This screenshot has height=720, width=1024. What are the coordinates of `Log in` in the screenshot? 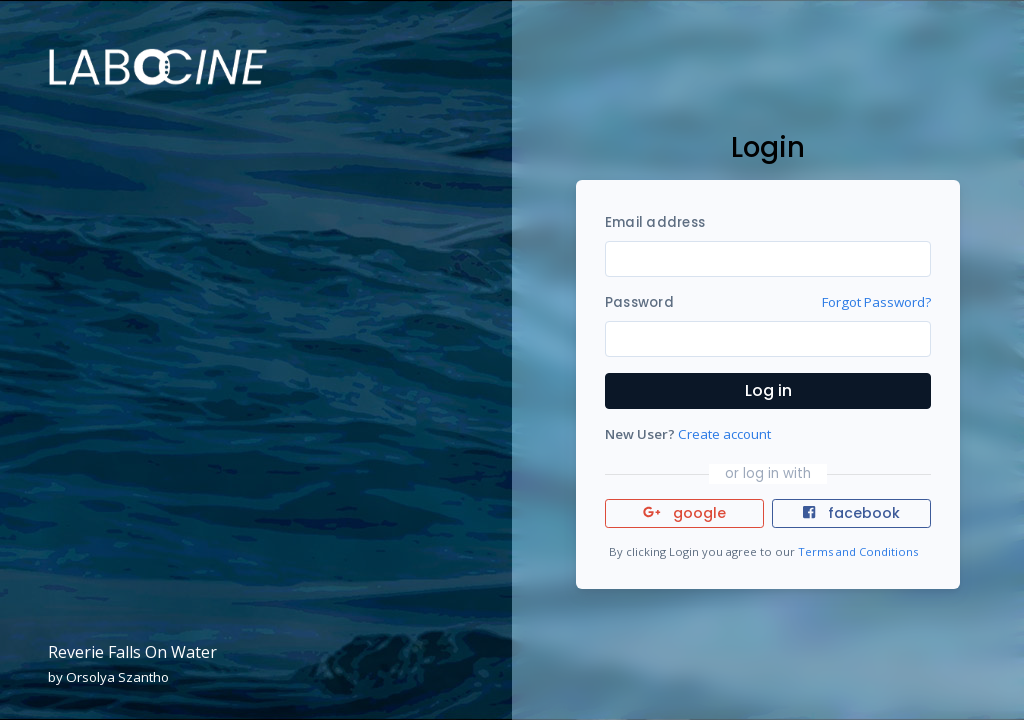 It's located at (768, 390).